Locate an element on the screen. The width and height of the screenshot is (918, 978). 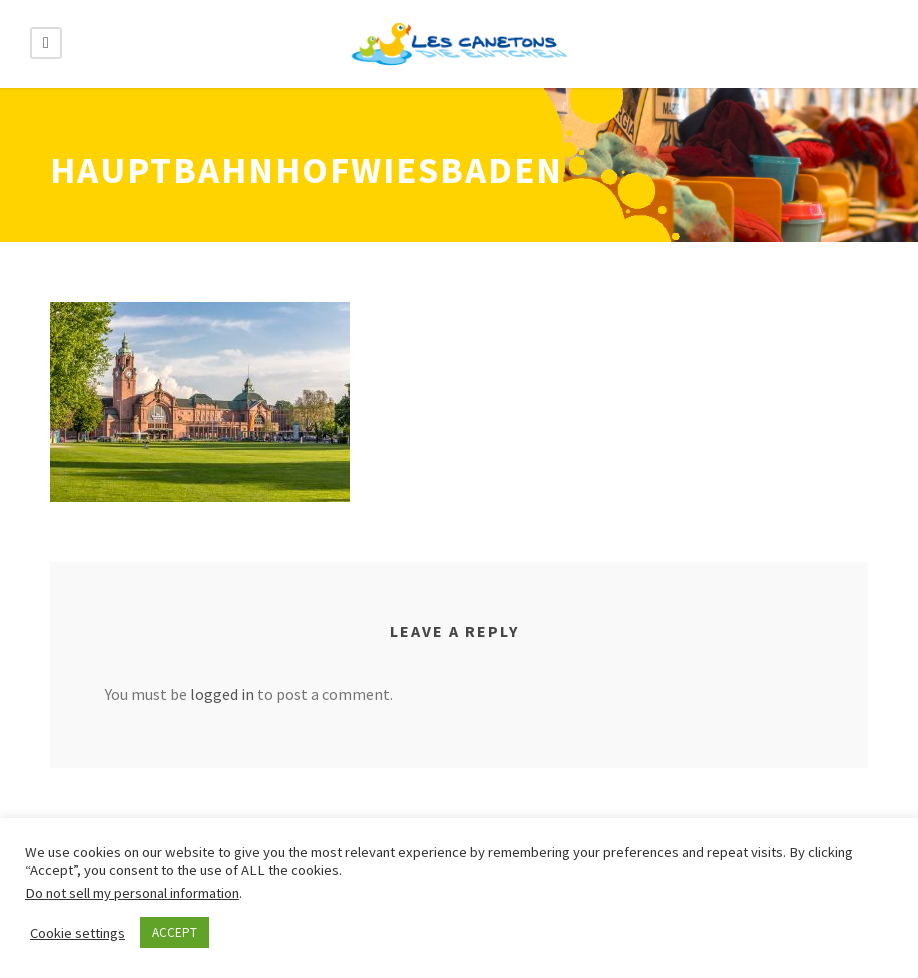
logged in is located at coordinates (222, 694).